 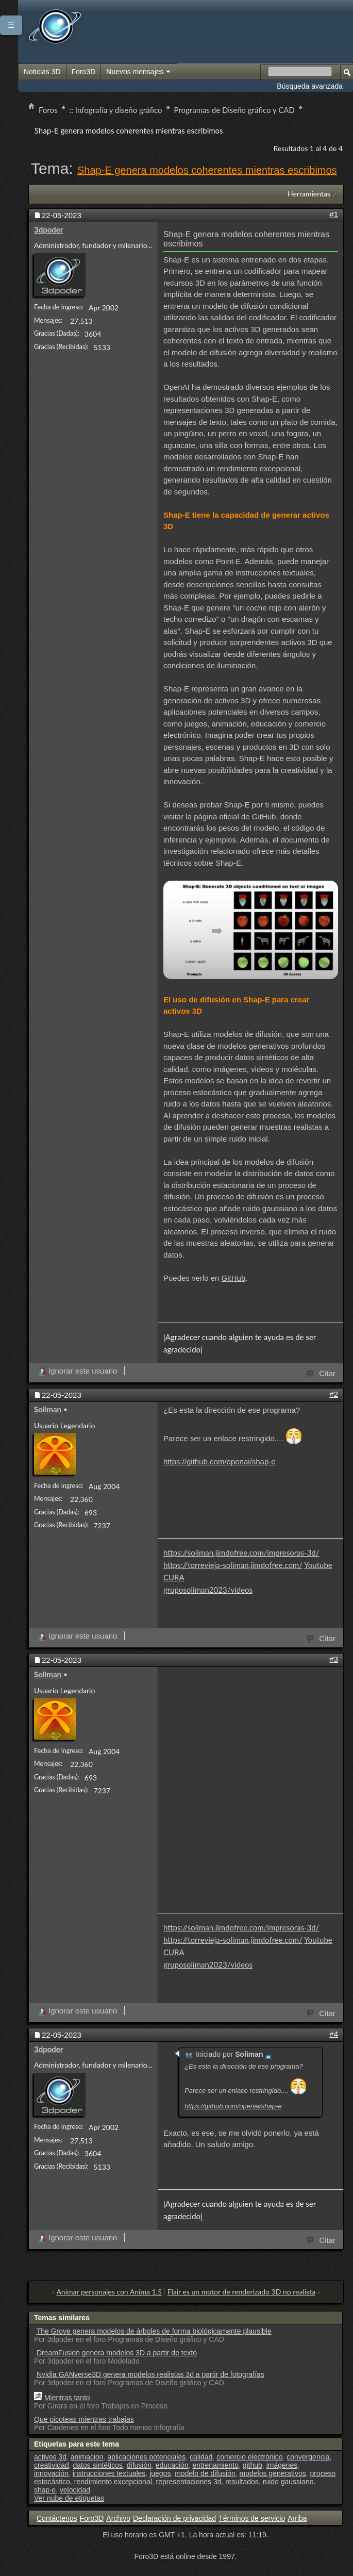 What do you see at coordinates (51, 2473) in the screenshot?
I see `innovación` at bounding box center [51, 2473].